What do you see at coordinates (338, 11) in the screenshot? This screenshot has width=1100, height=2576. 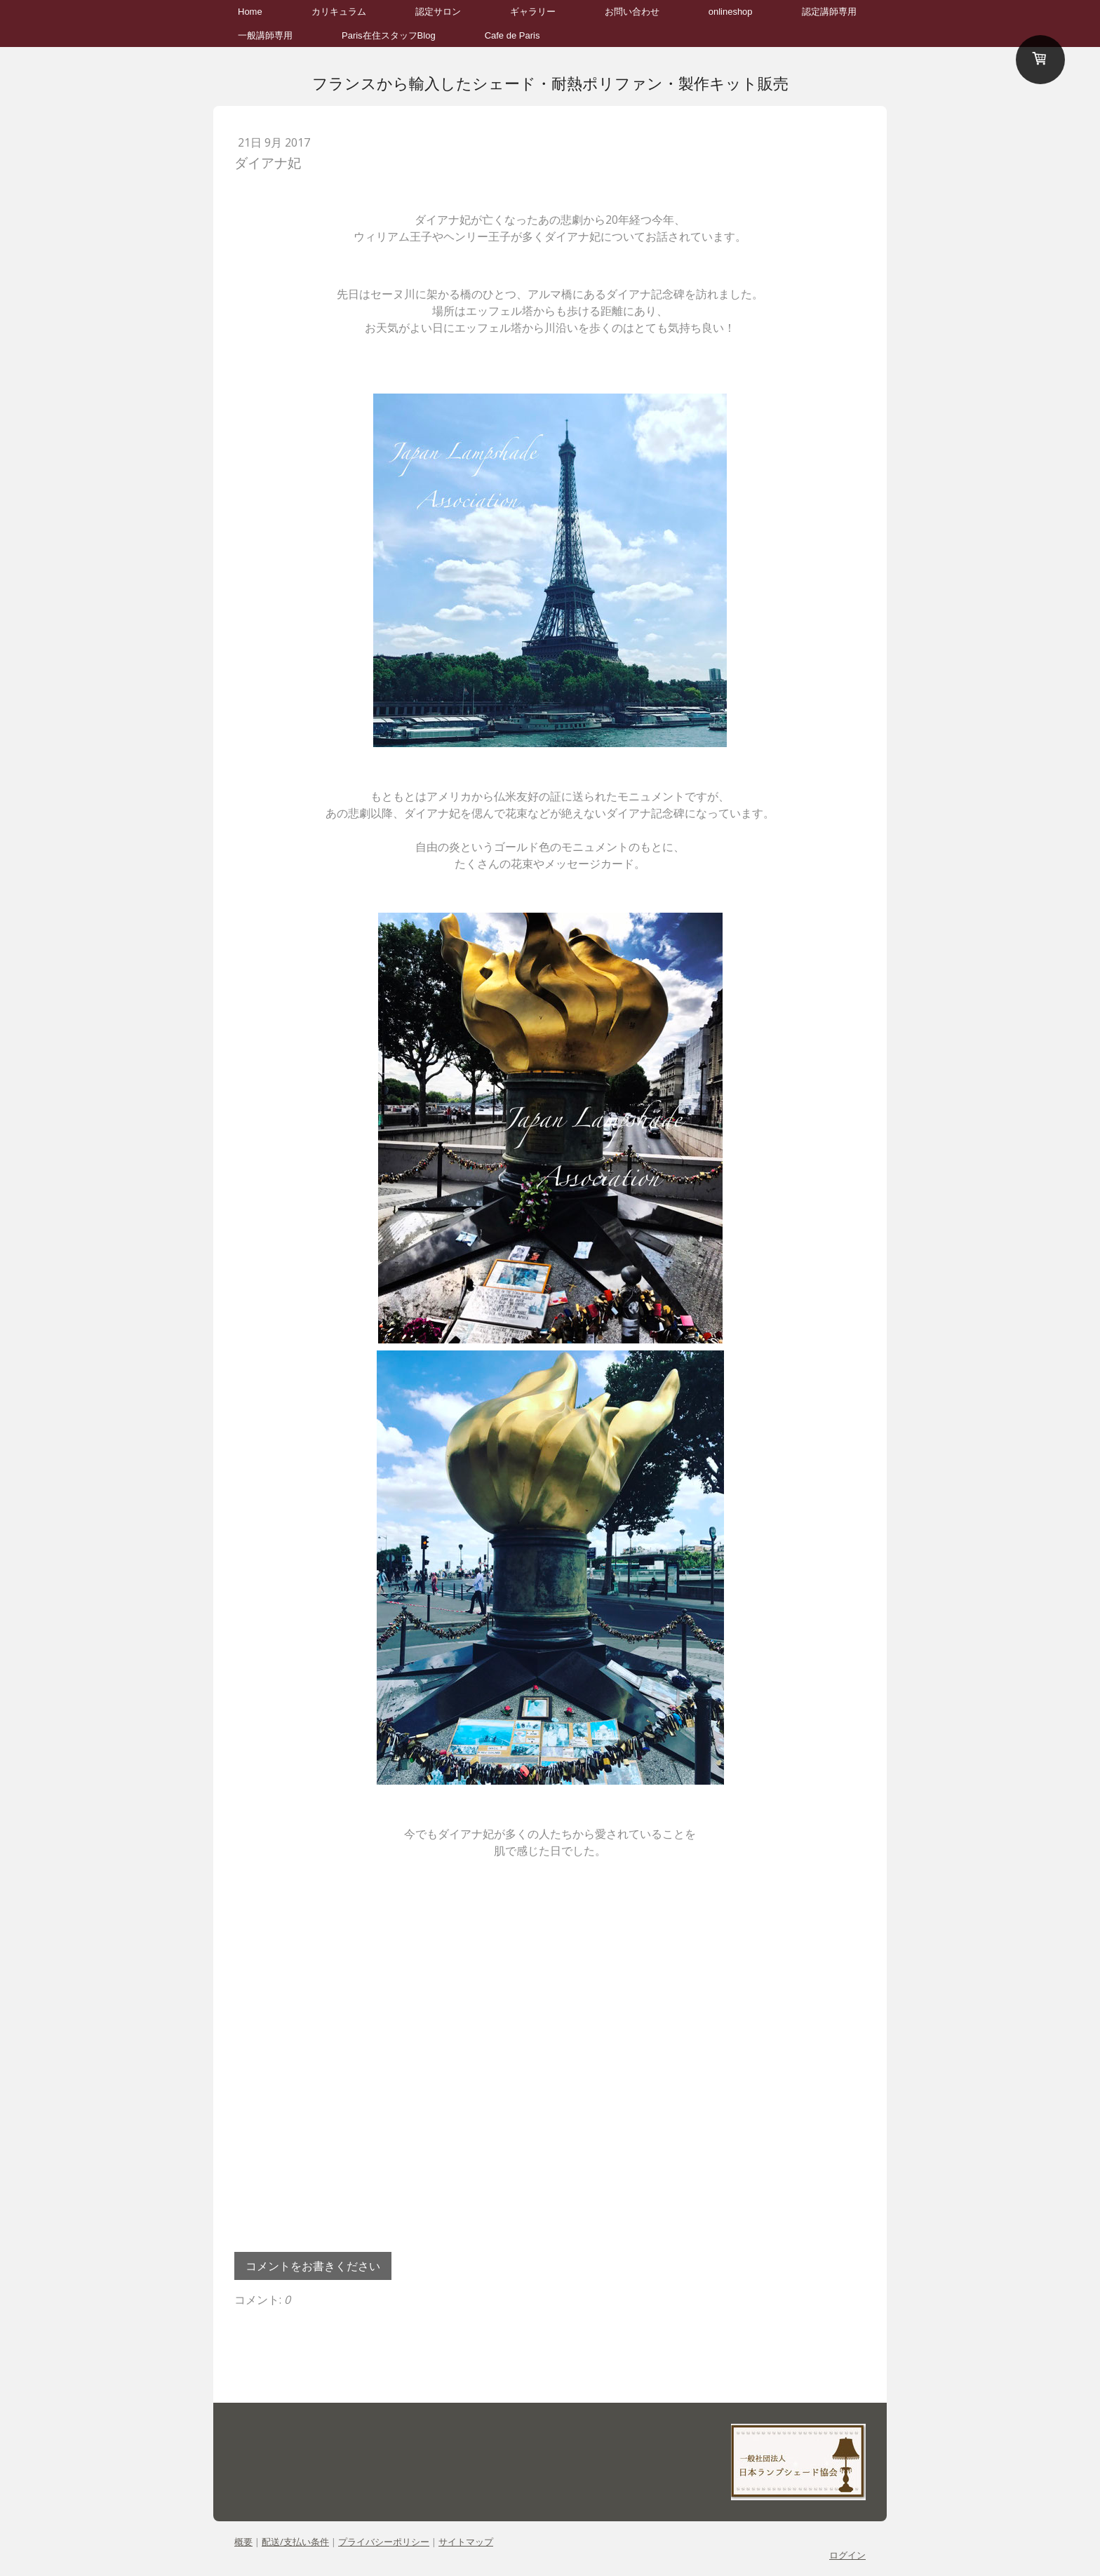 I see `カリキュラム` at bounding box center [338, 11].